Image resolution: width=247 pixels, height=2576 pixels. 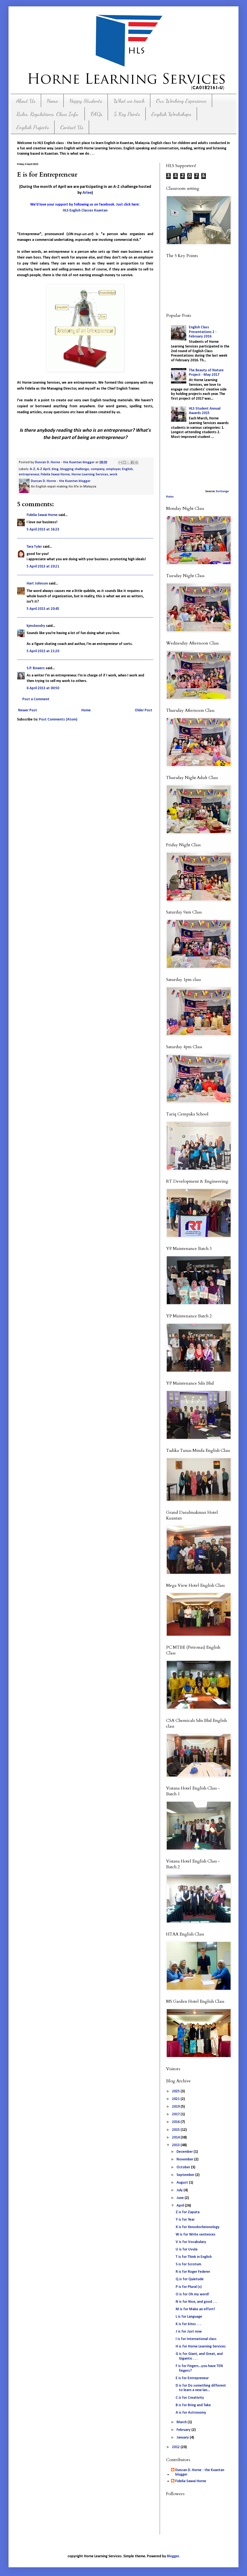 What do you see at coordinates (43, 651) in the screenshot?
I see `5 April 2013 at 21:20` at bounding box center [43, 651].